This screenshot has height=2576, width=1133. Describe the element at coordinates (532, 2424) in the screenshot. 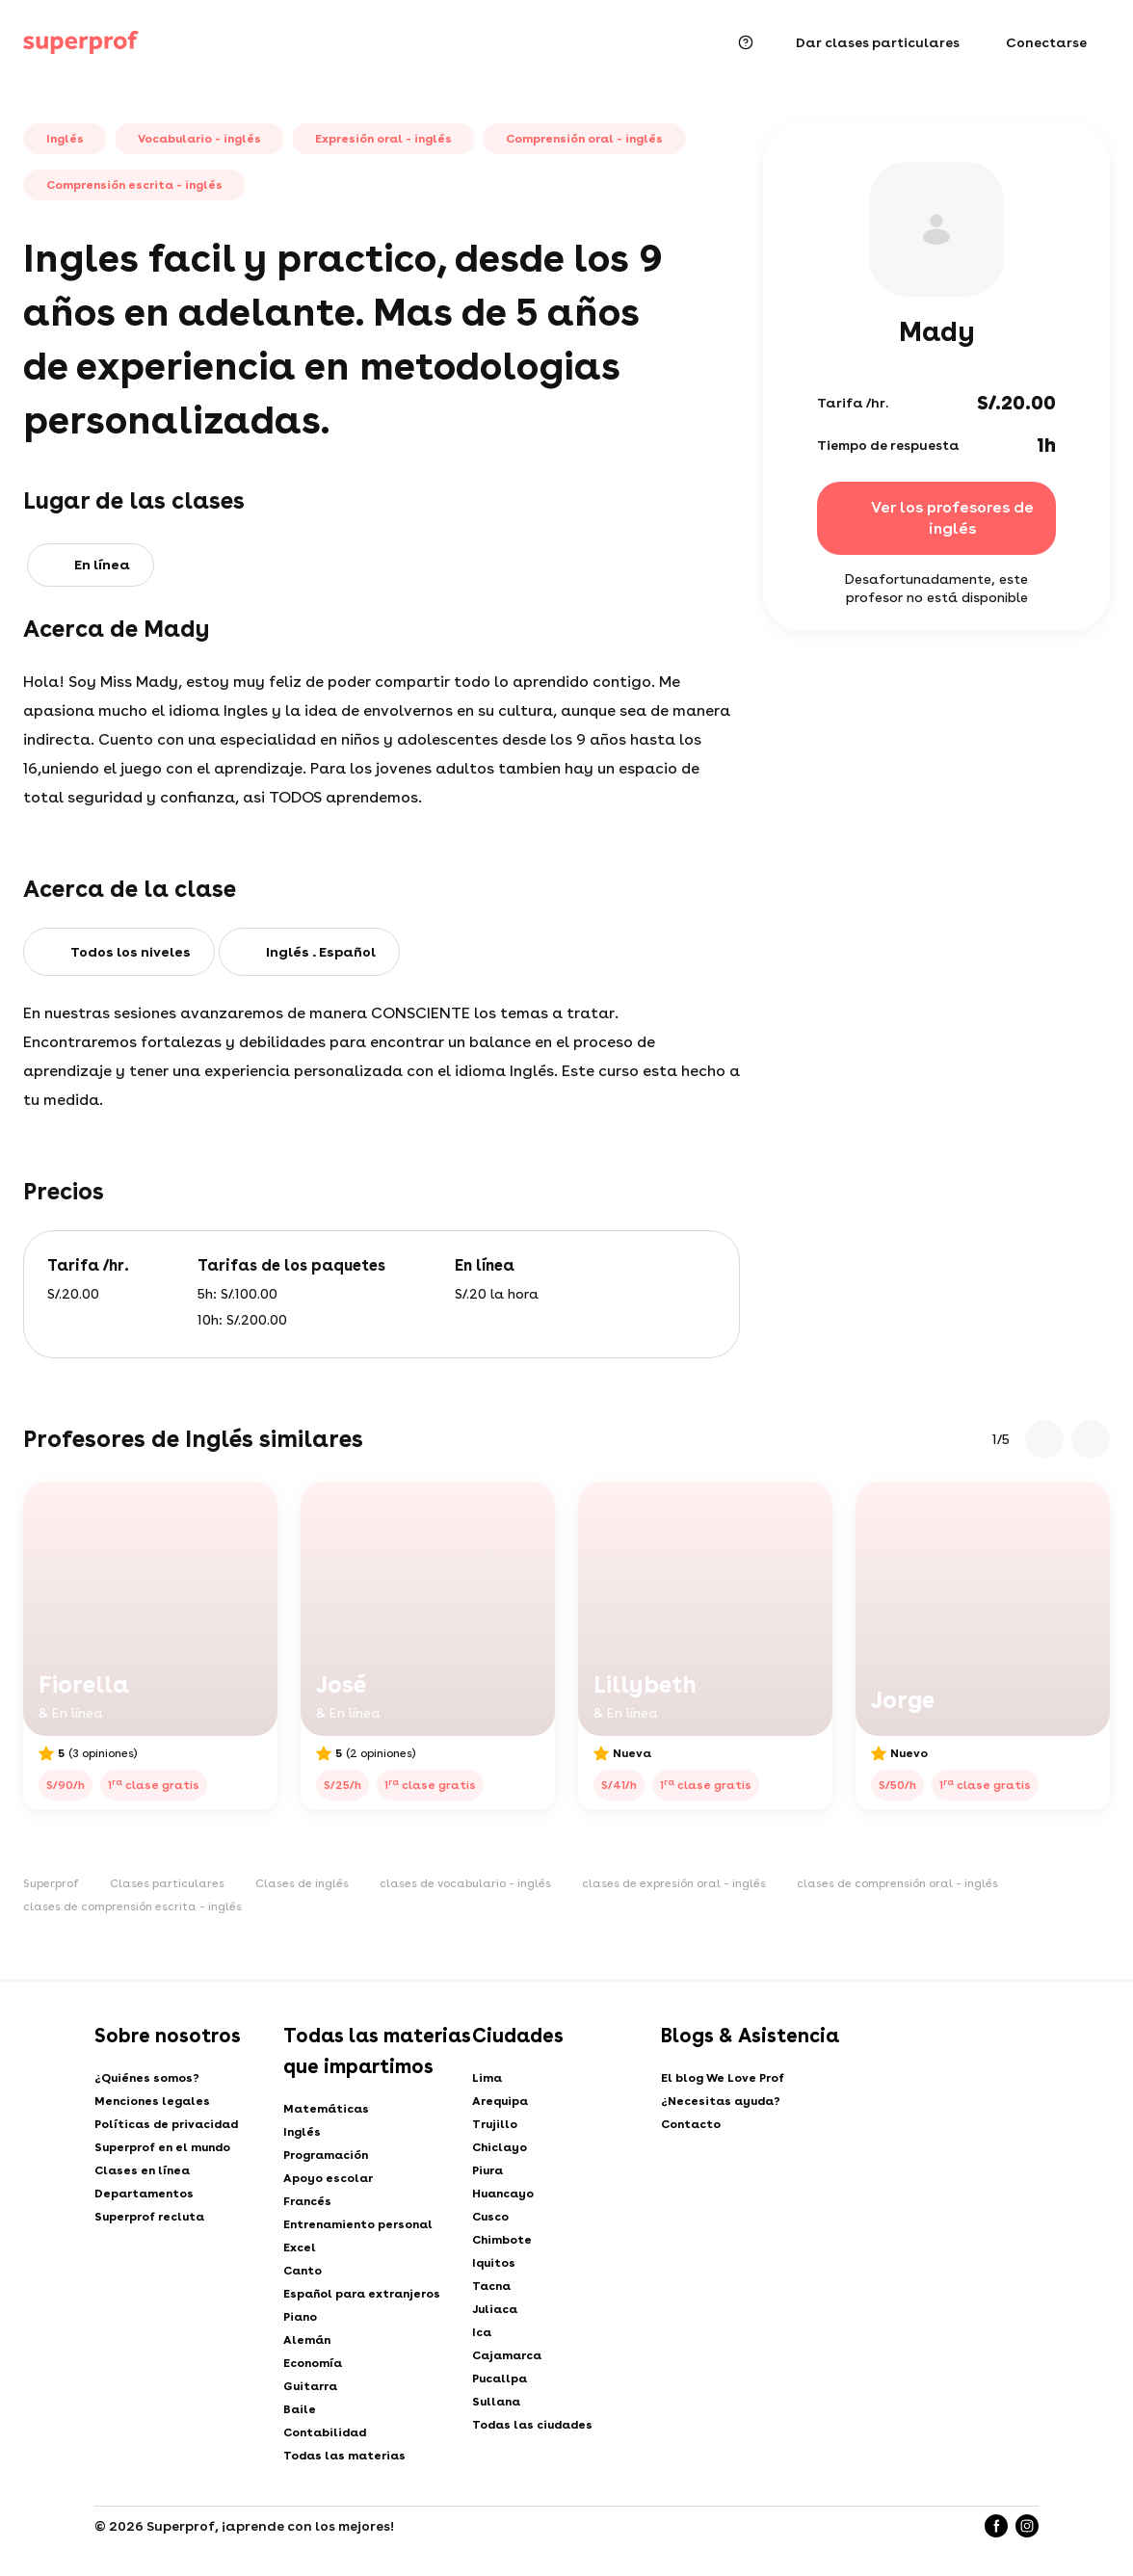

I see `Todas las ciudades` at that location.